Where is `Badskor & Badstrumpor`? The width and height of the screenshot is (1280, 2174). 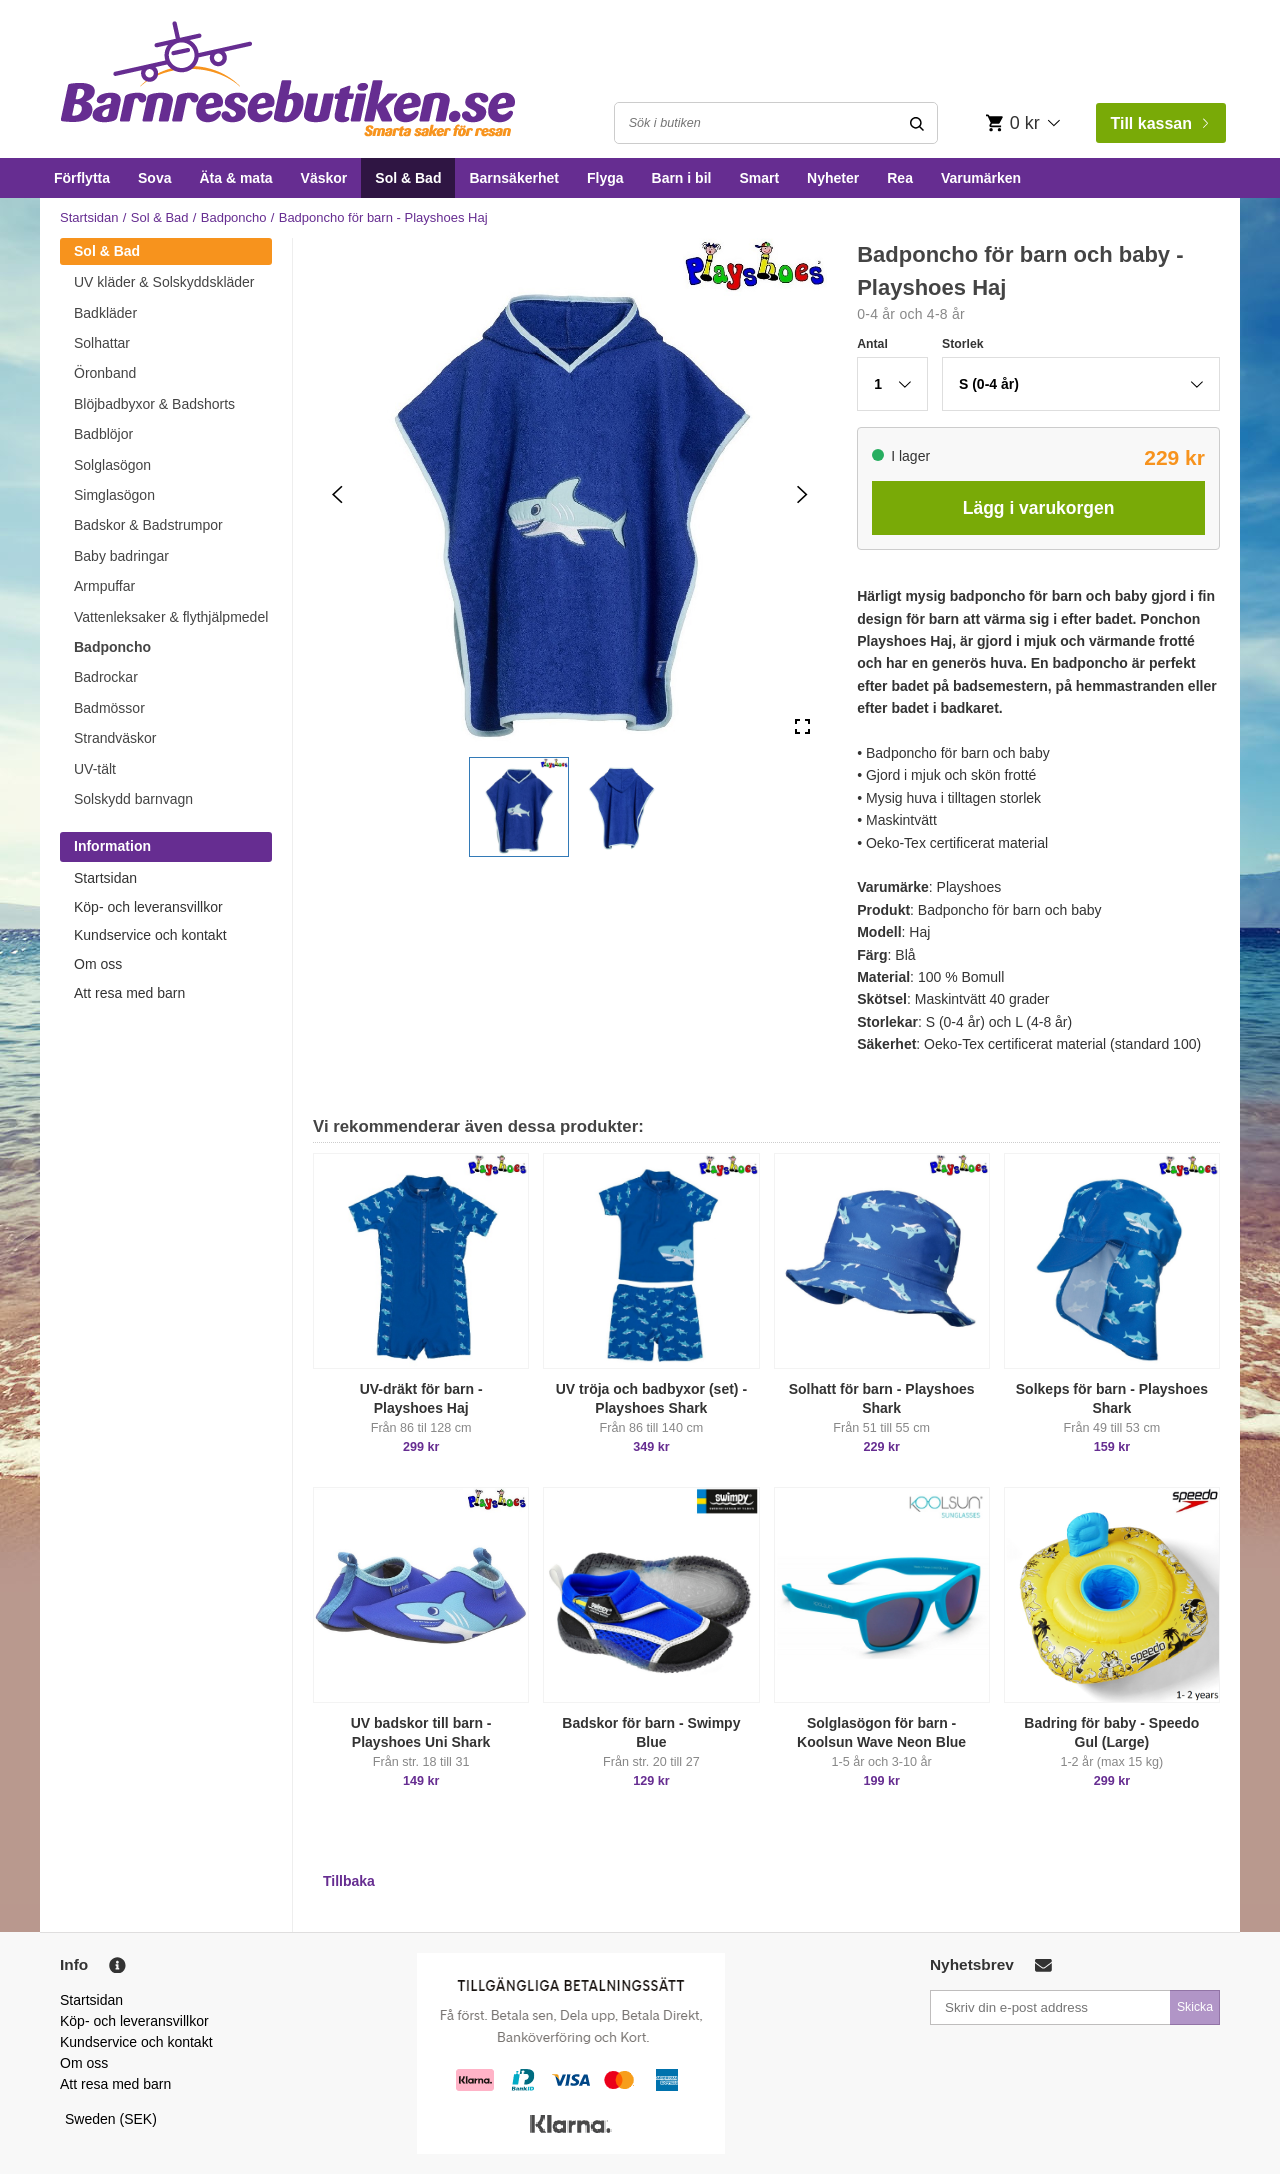 Badskor & Badstrumpor is located at coordinates (148, 525).